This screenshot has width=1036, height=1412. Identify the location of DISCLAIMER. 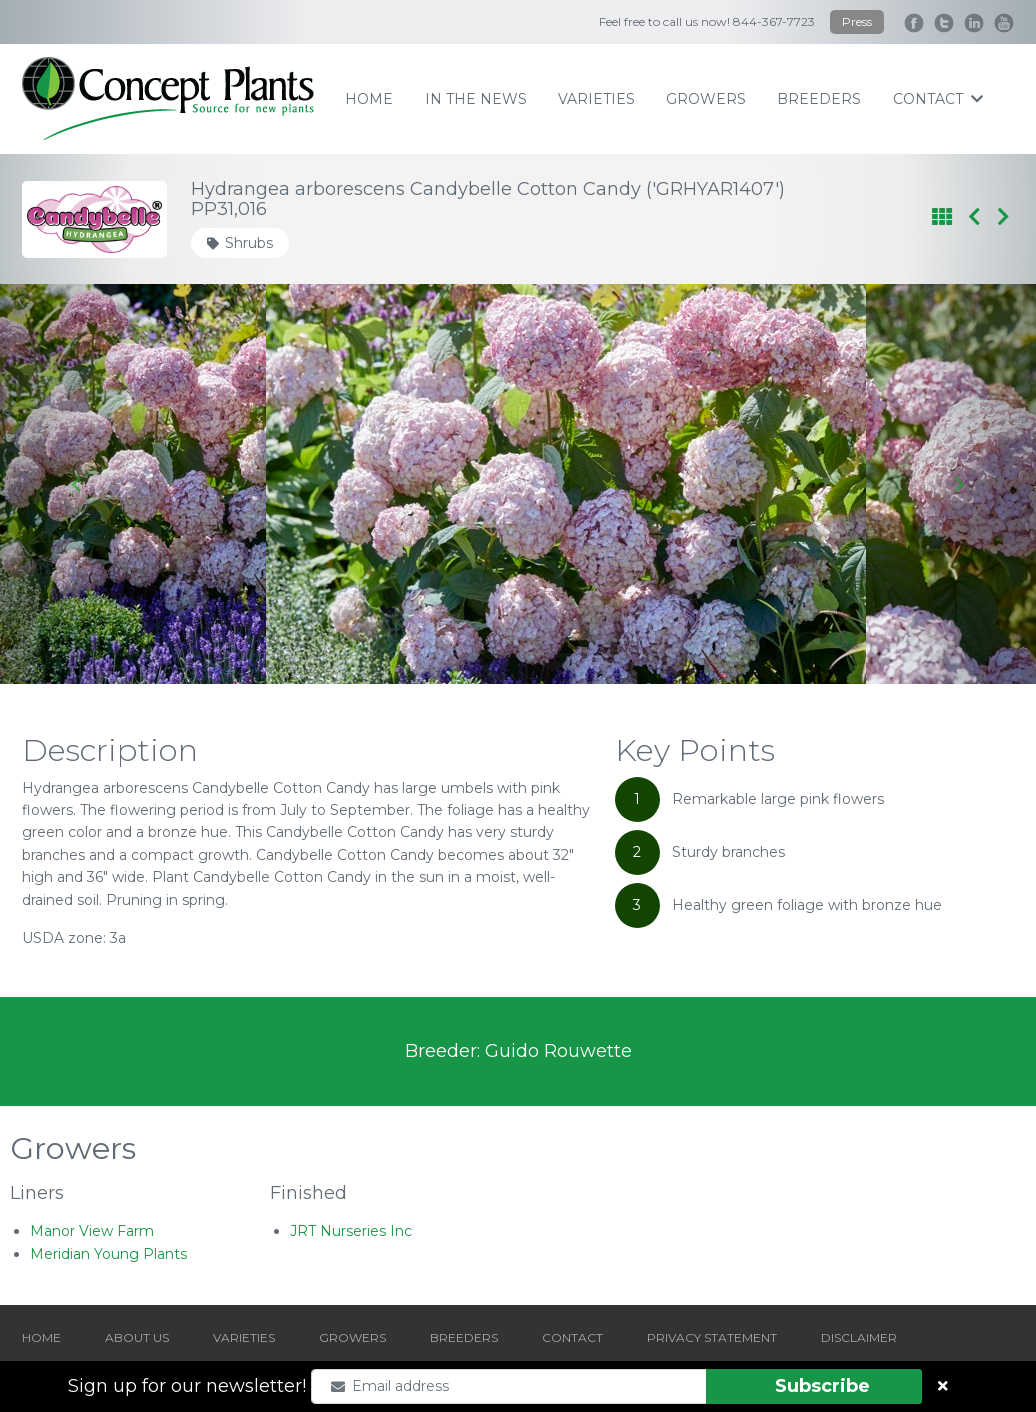
(859, 1337).